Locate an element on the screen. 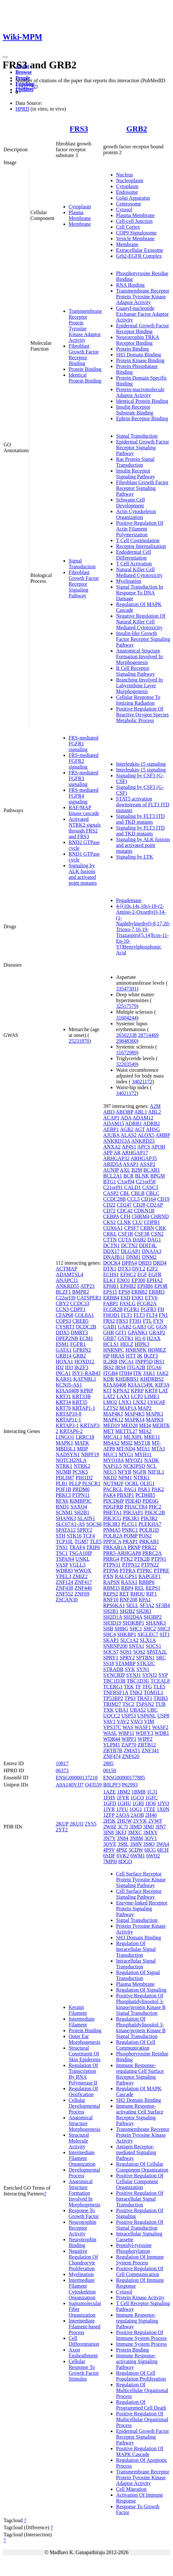 This screenshot has height=2576, width=173. Anatomical Structure Morphogenesis is located at coordinates (85, 2123).